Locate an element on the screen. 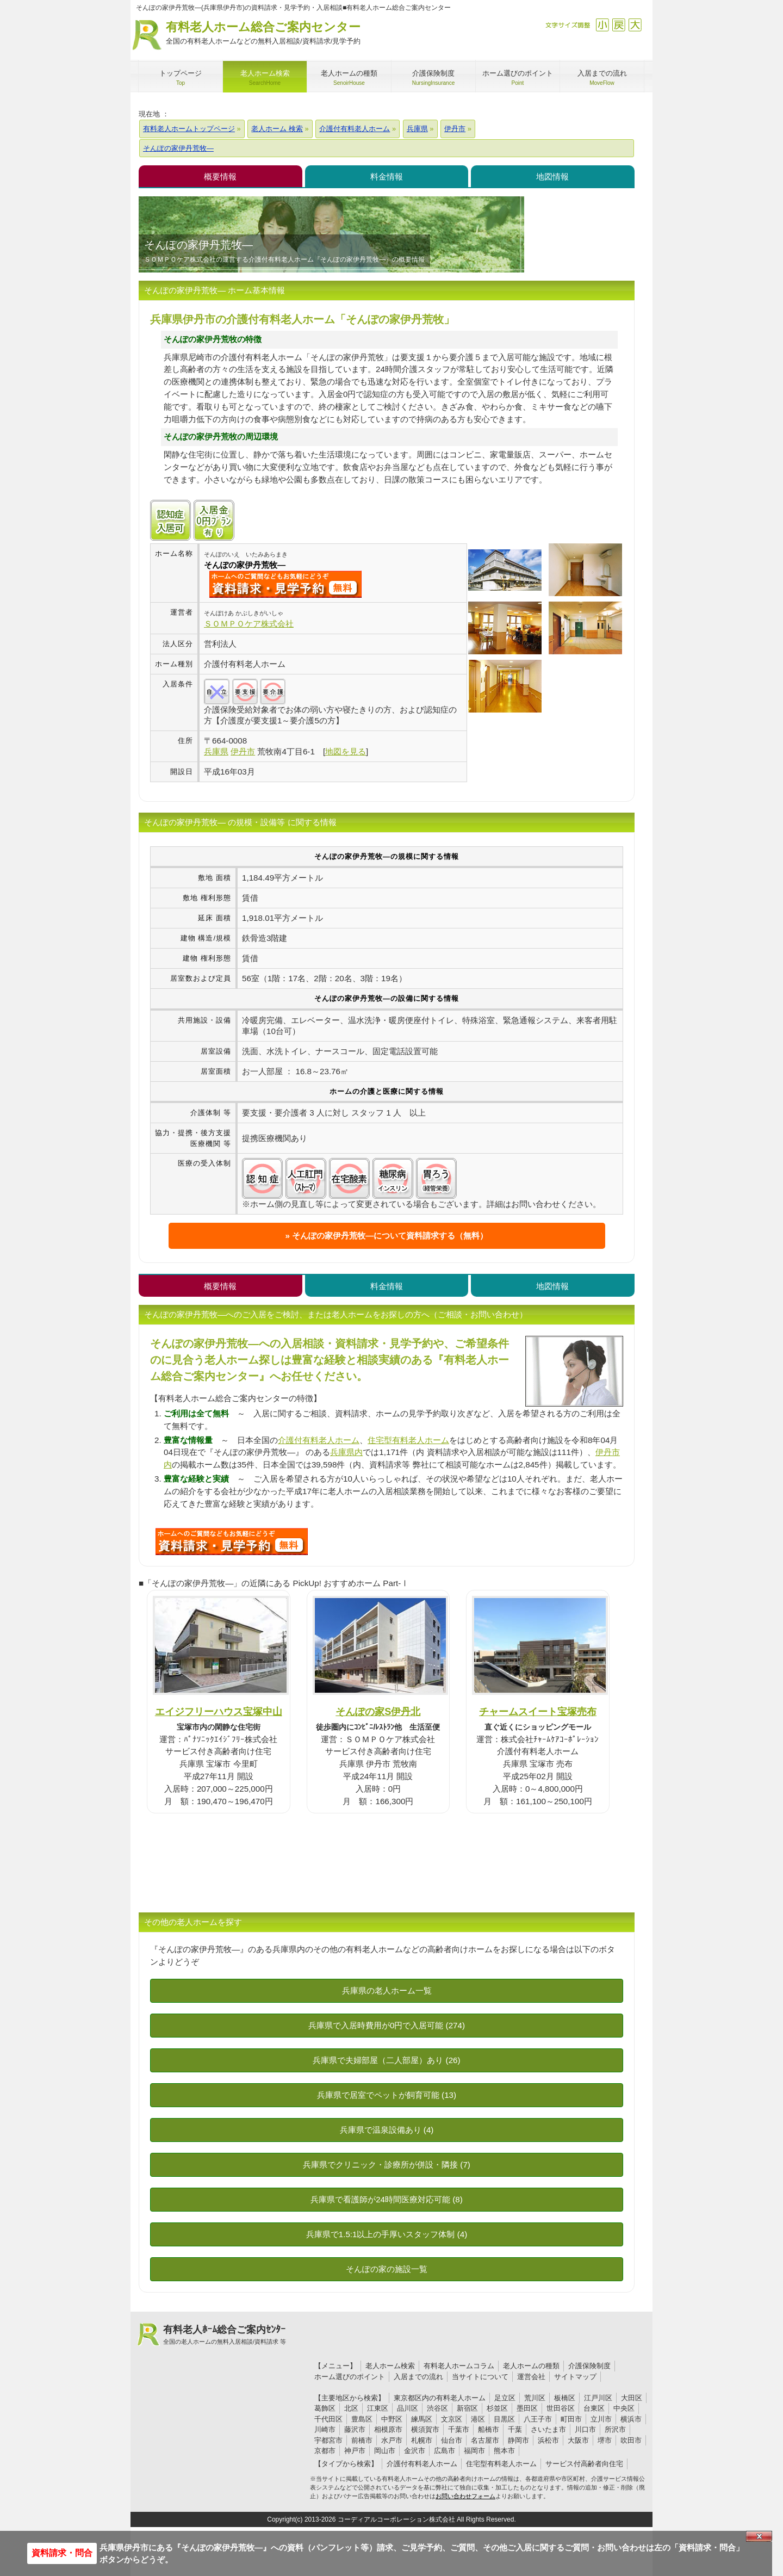  新宿区 is located at coordinates (467, 2408).